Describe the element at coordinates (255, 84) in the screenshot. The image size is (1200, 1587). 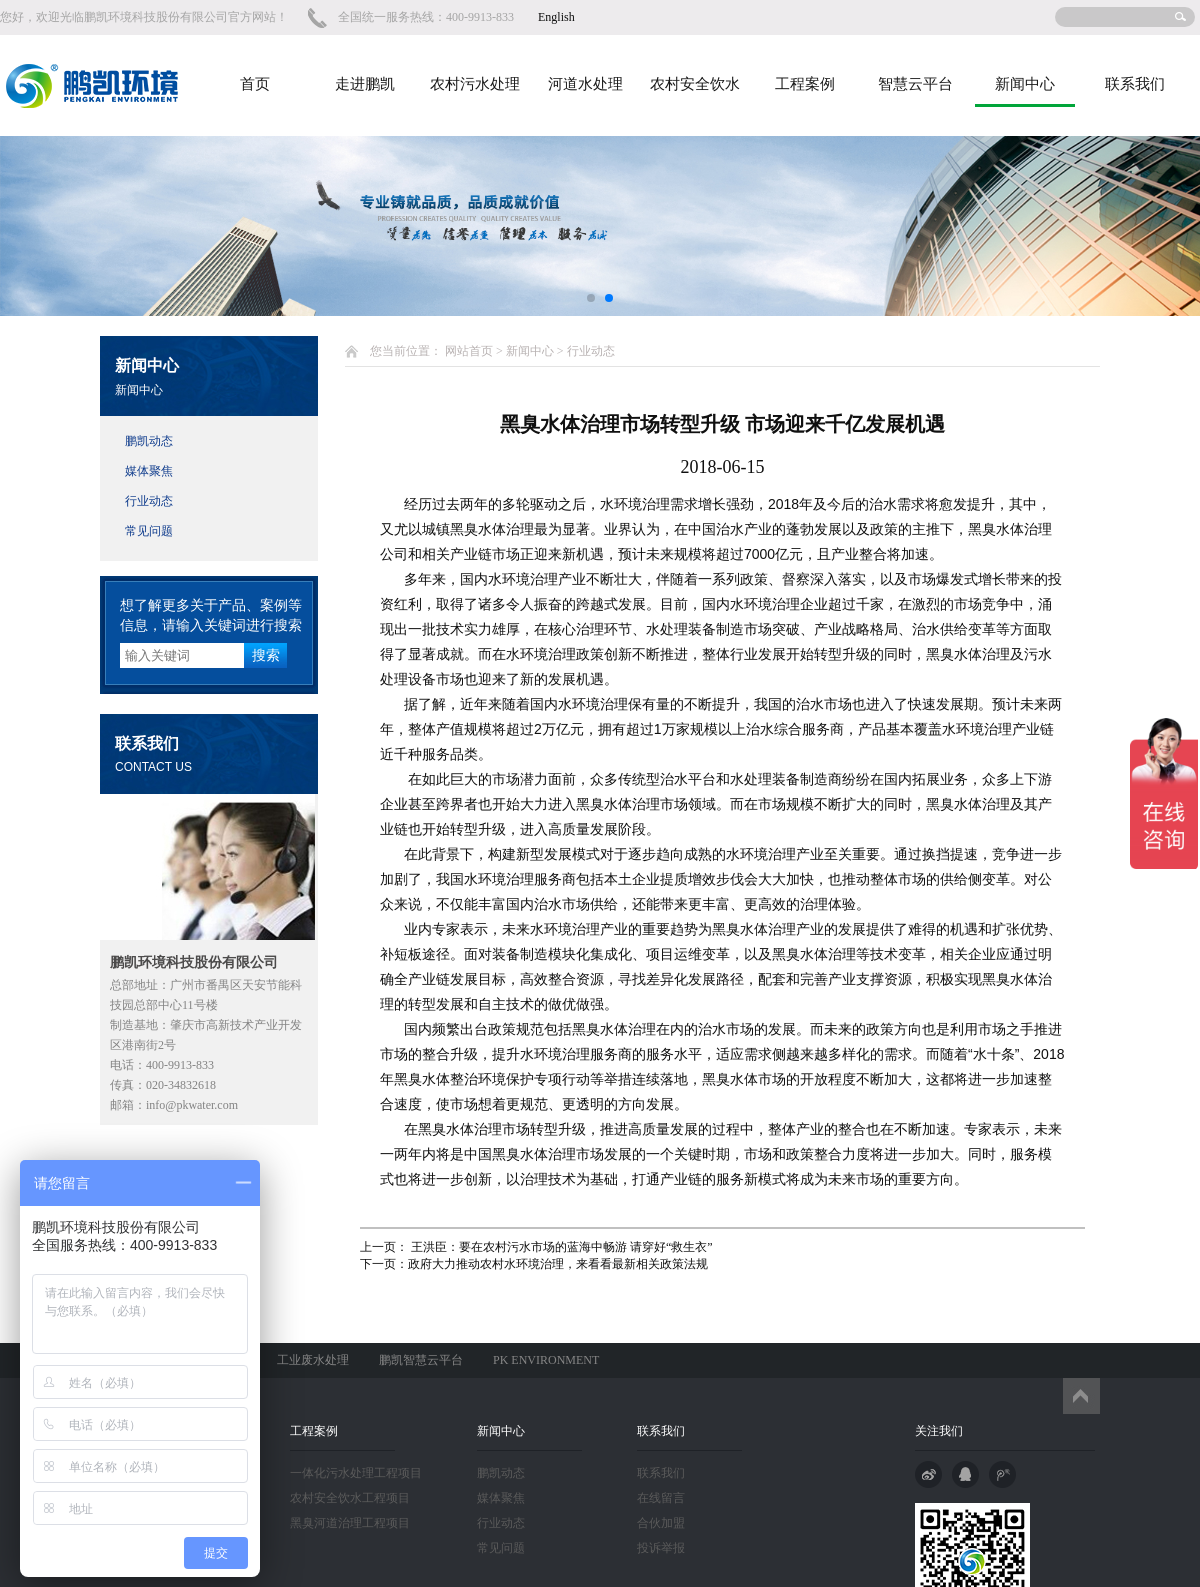
I see `首页` at that location.